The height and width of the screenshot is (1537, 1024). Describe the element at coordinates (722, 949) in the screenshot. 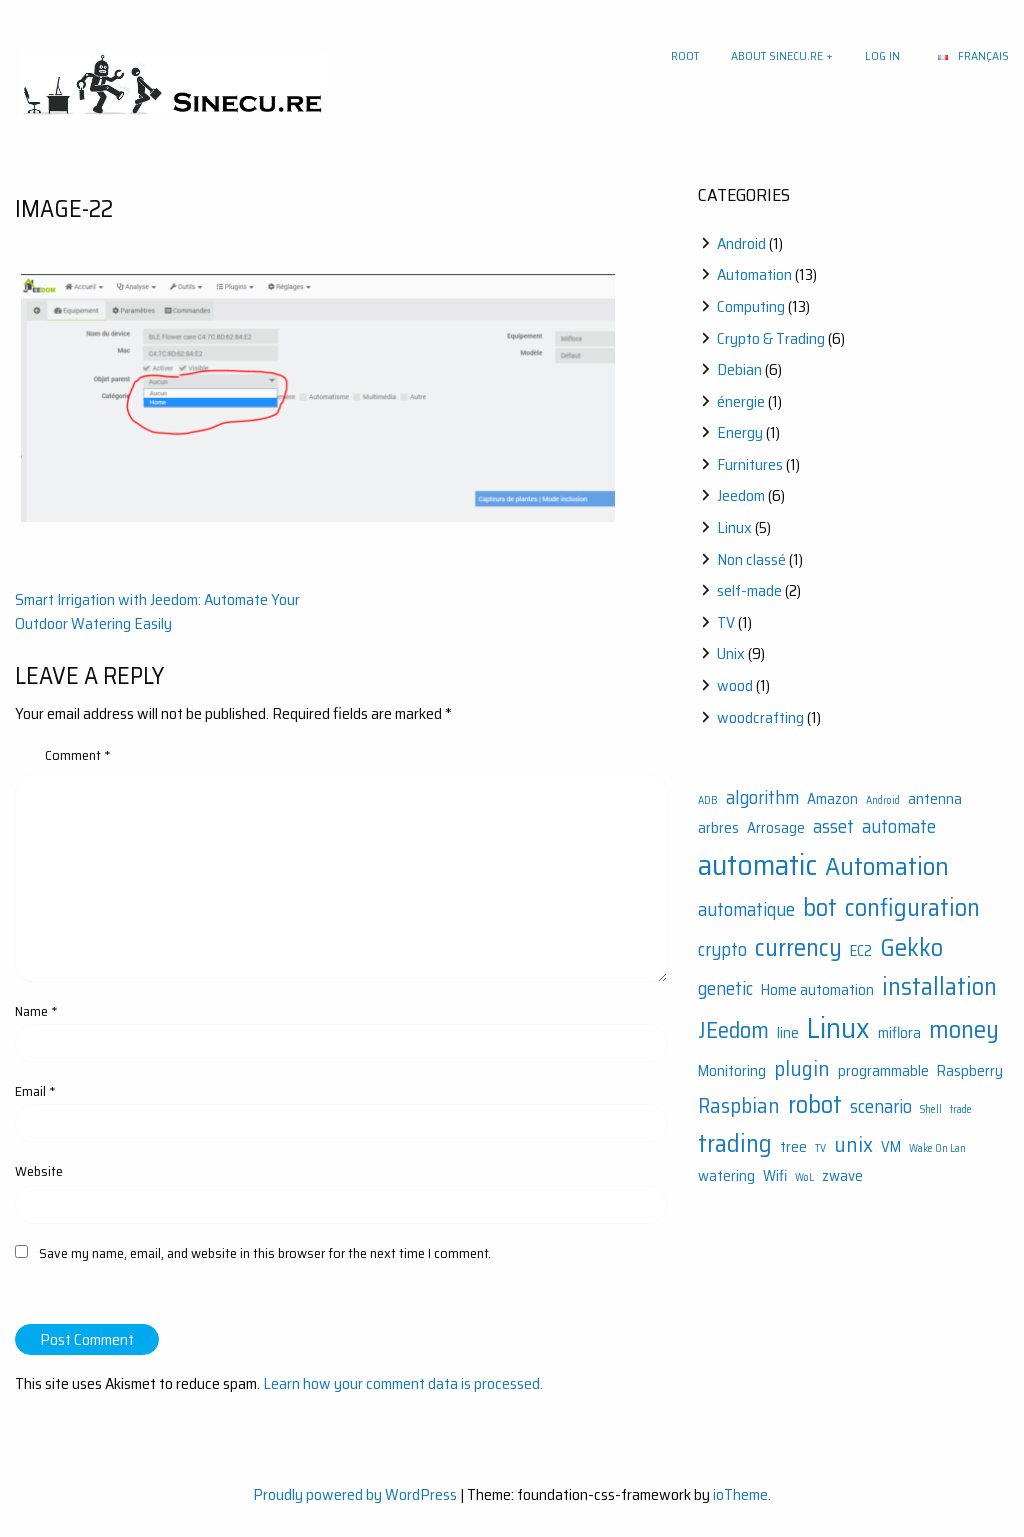

I see `crypto [crypto (3 items)]` at that location.